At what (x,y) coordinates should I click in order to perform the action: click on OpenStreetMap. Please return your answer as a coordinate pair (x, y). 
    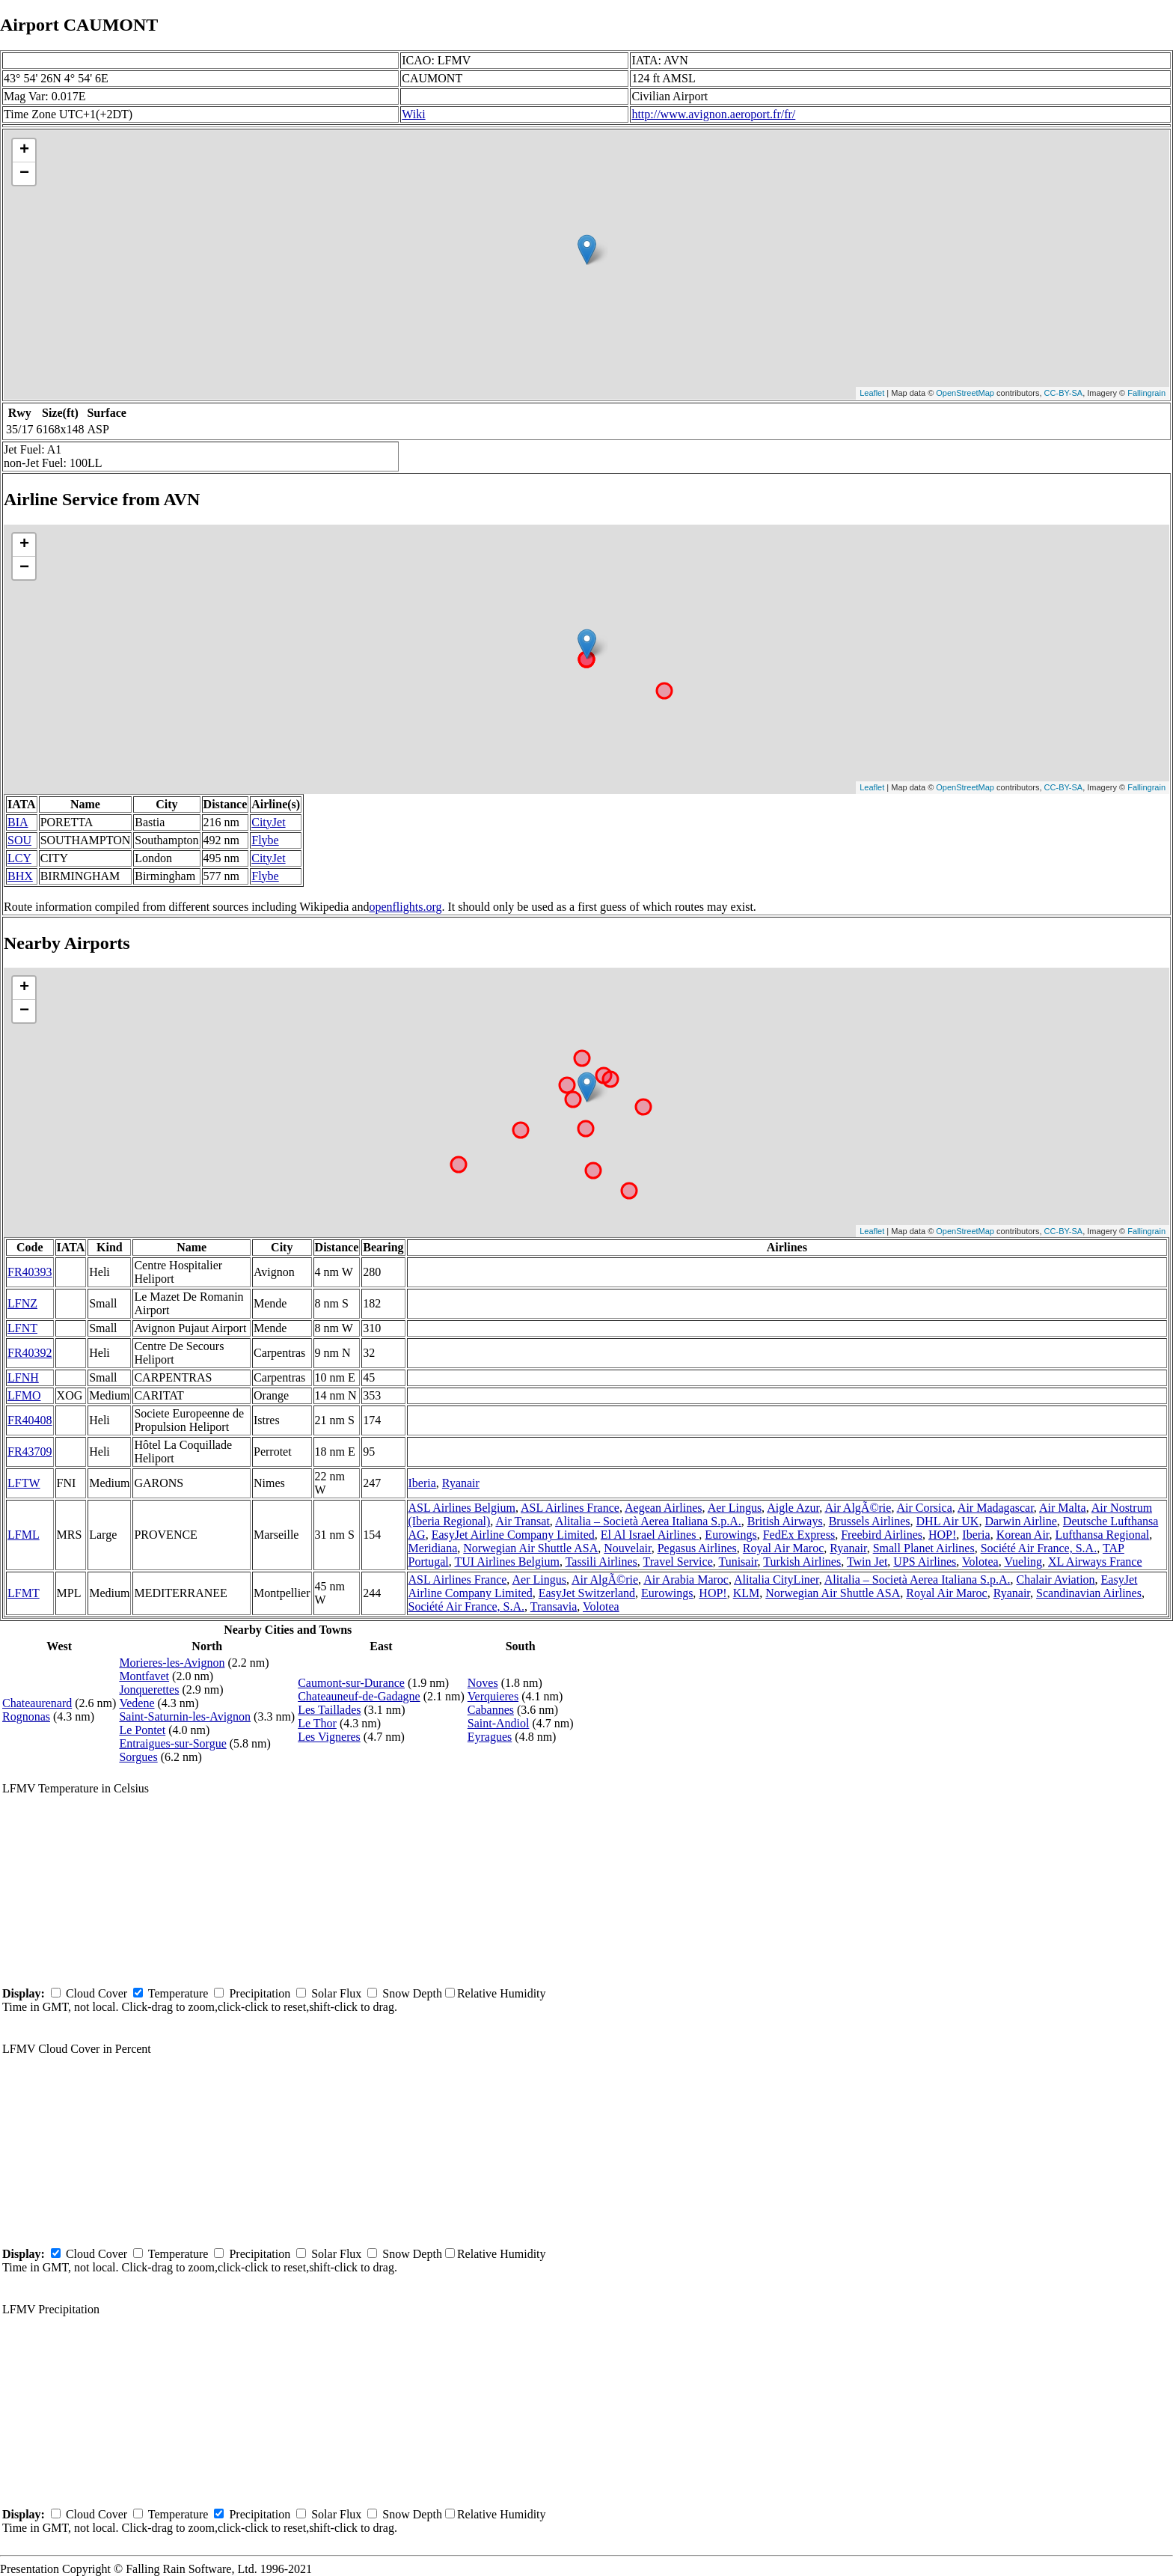
    Looking at the image, I should click on (965, 392).